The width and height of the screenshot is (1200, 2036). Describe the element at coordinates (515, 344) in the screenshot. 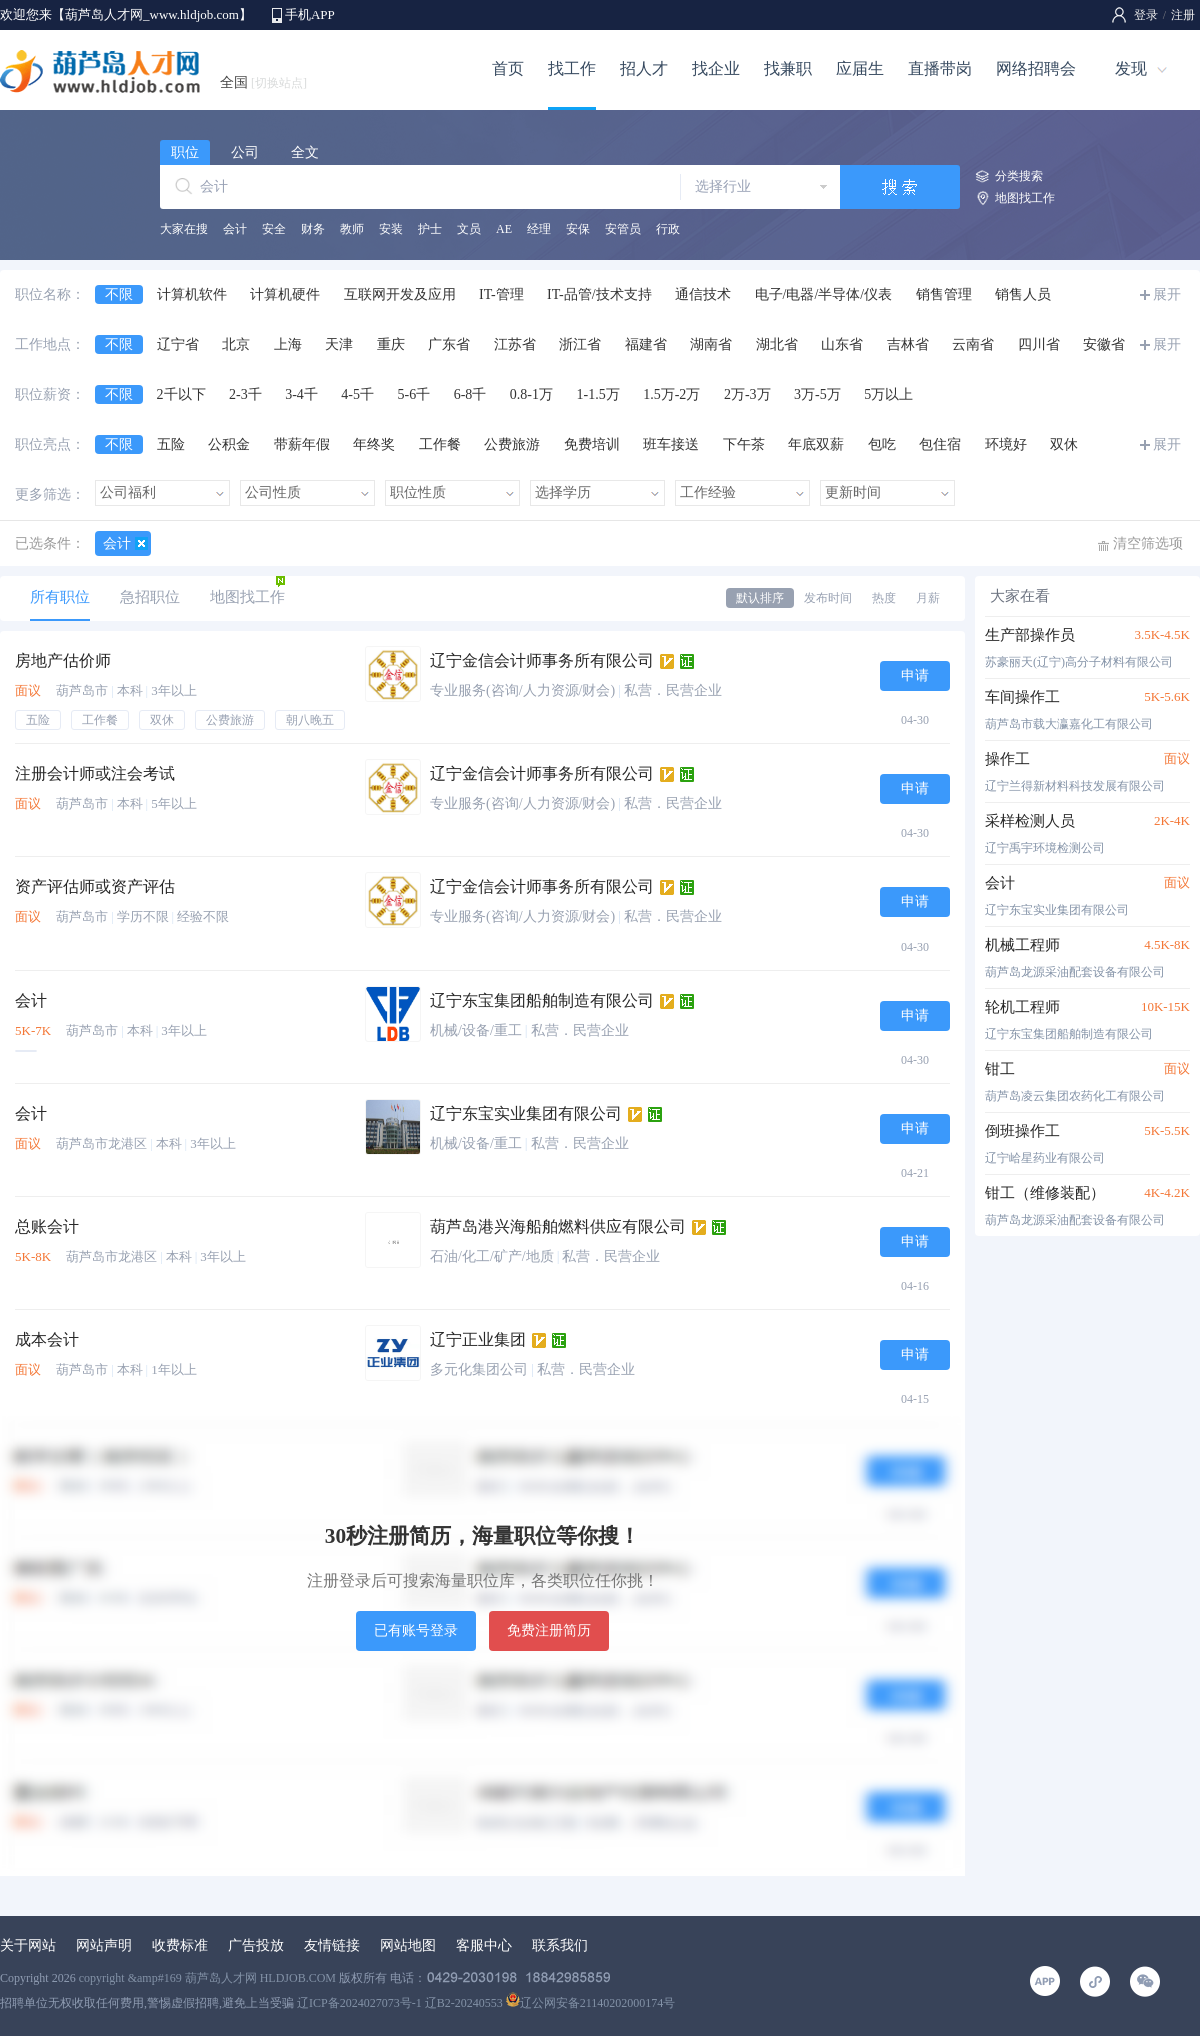

I see `江苏省` at that location.